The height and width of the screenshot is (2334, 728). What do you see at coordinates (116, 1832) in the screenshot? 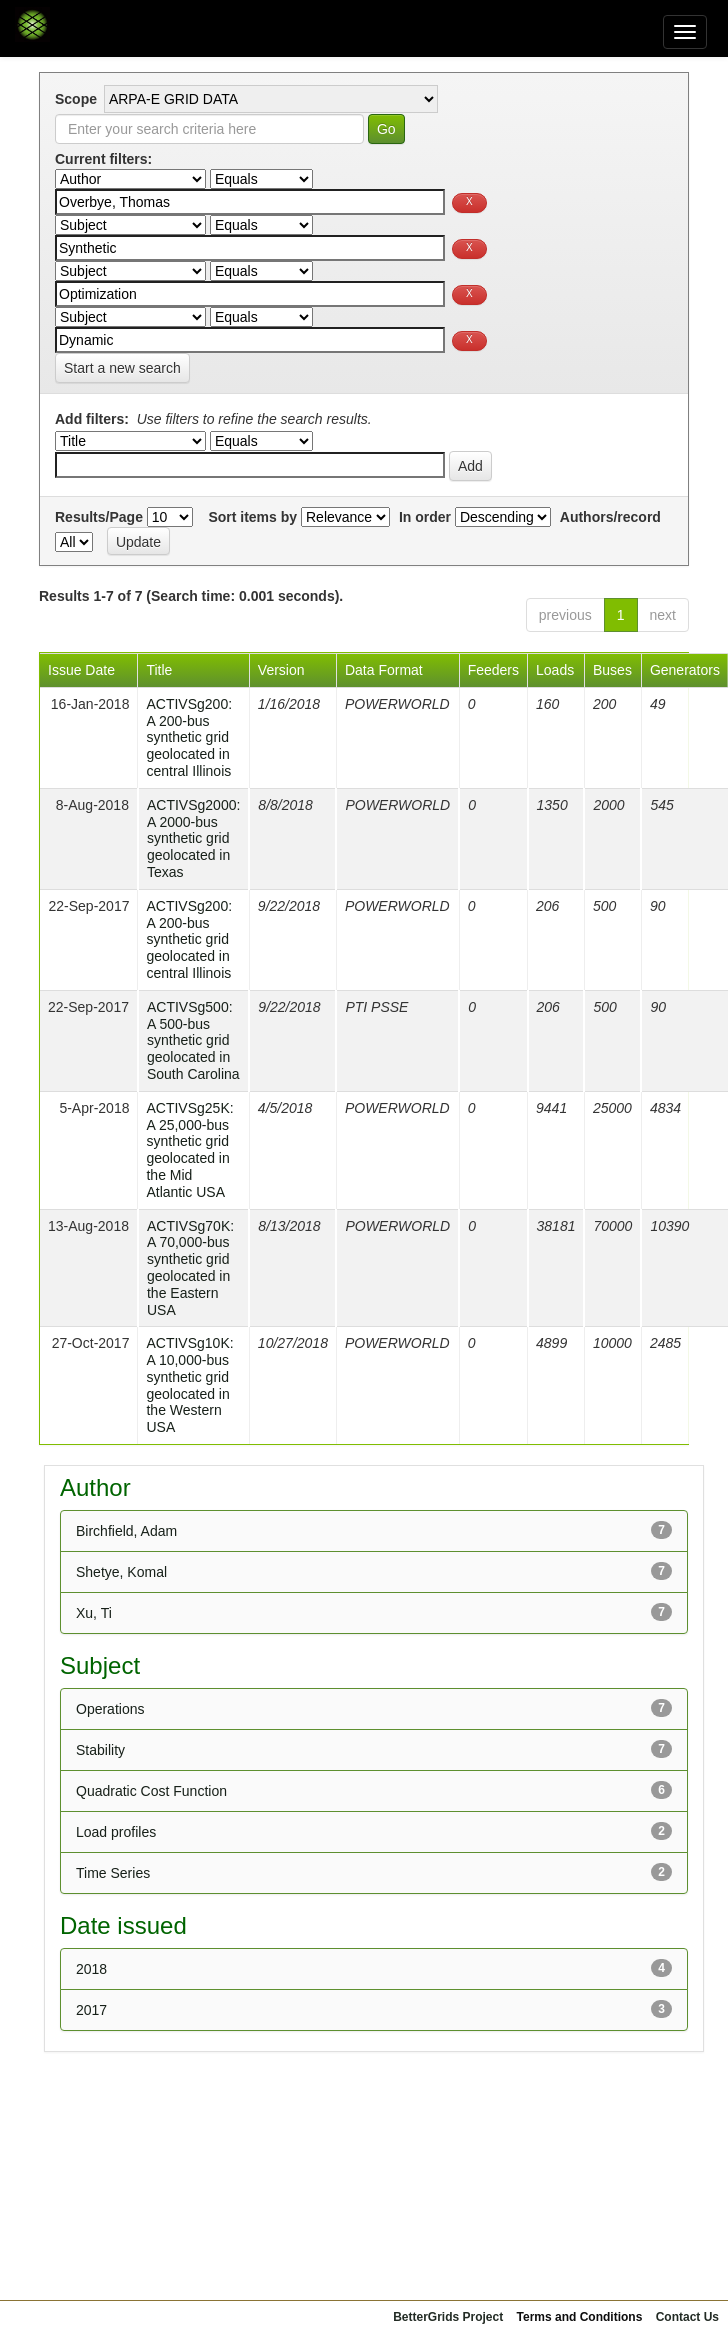
I see `Load profiles` at bounding box center [116, 1832].